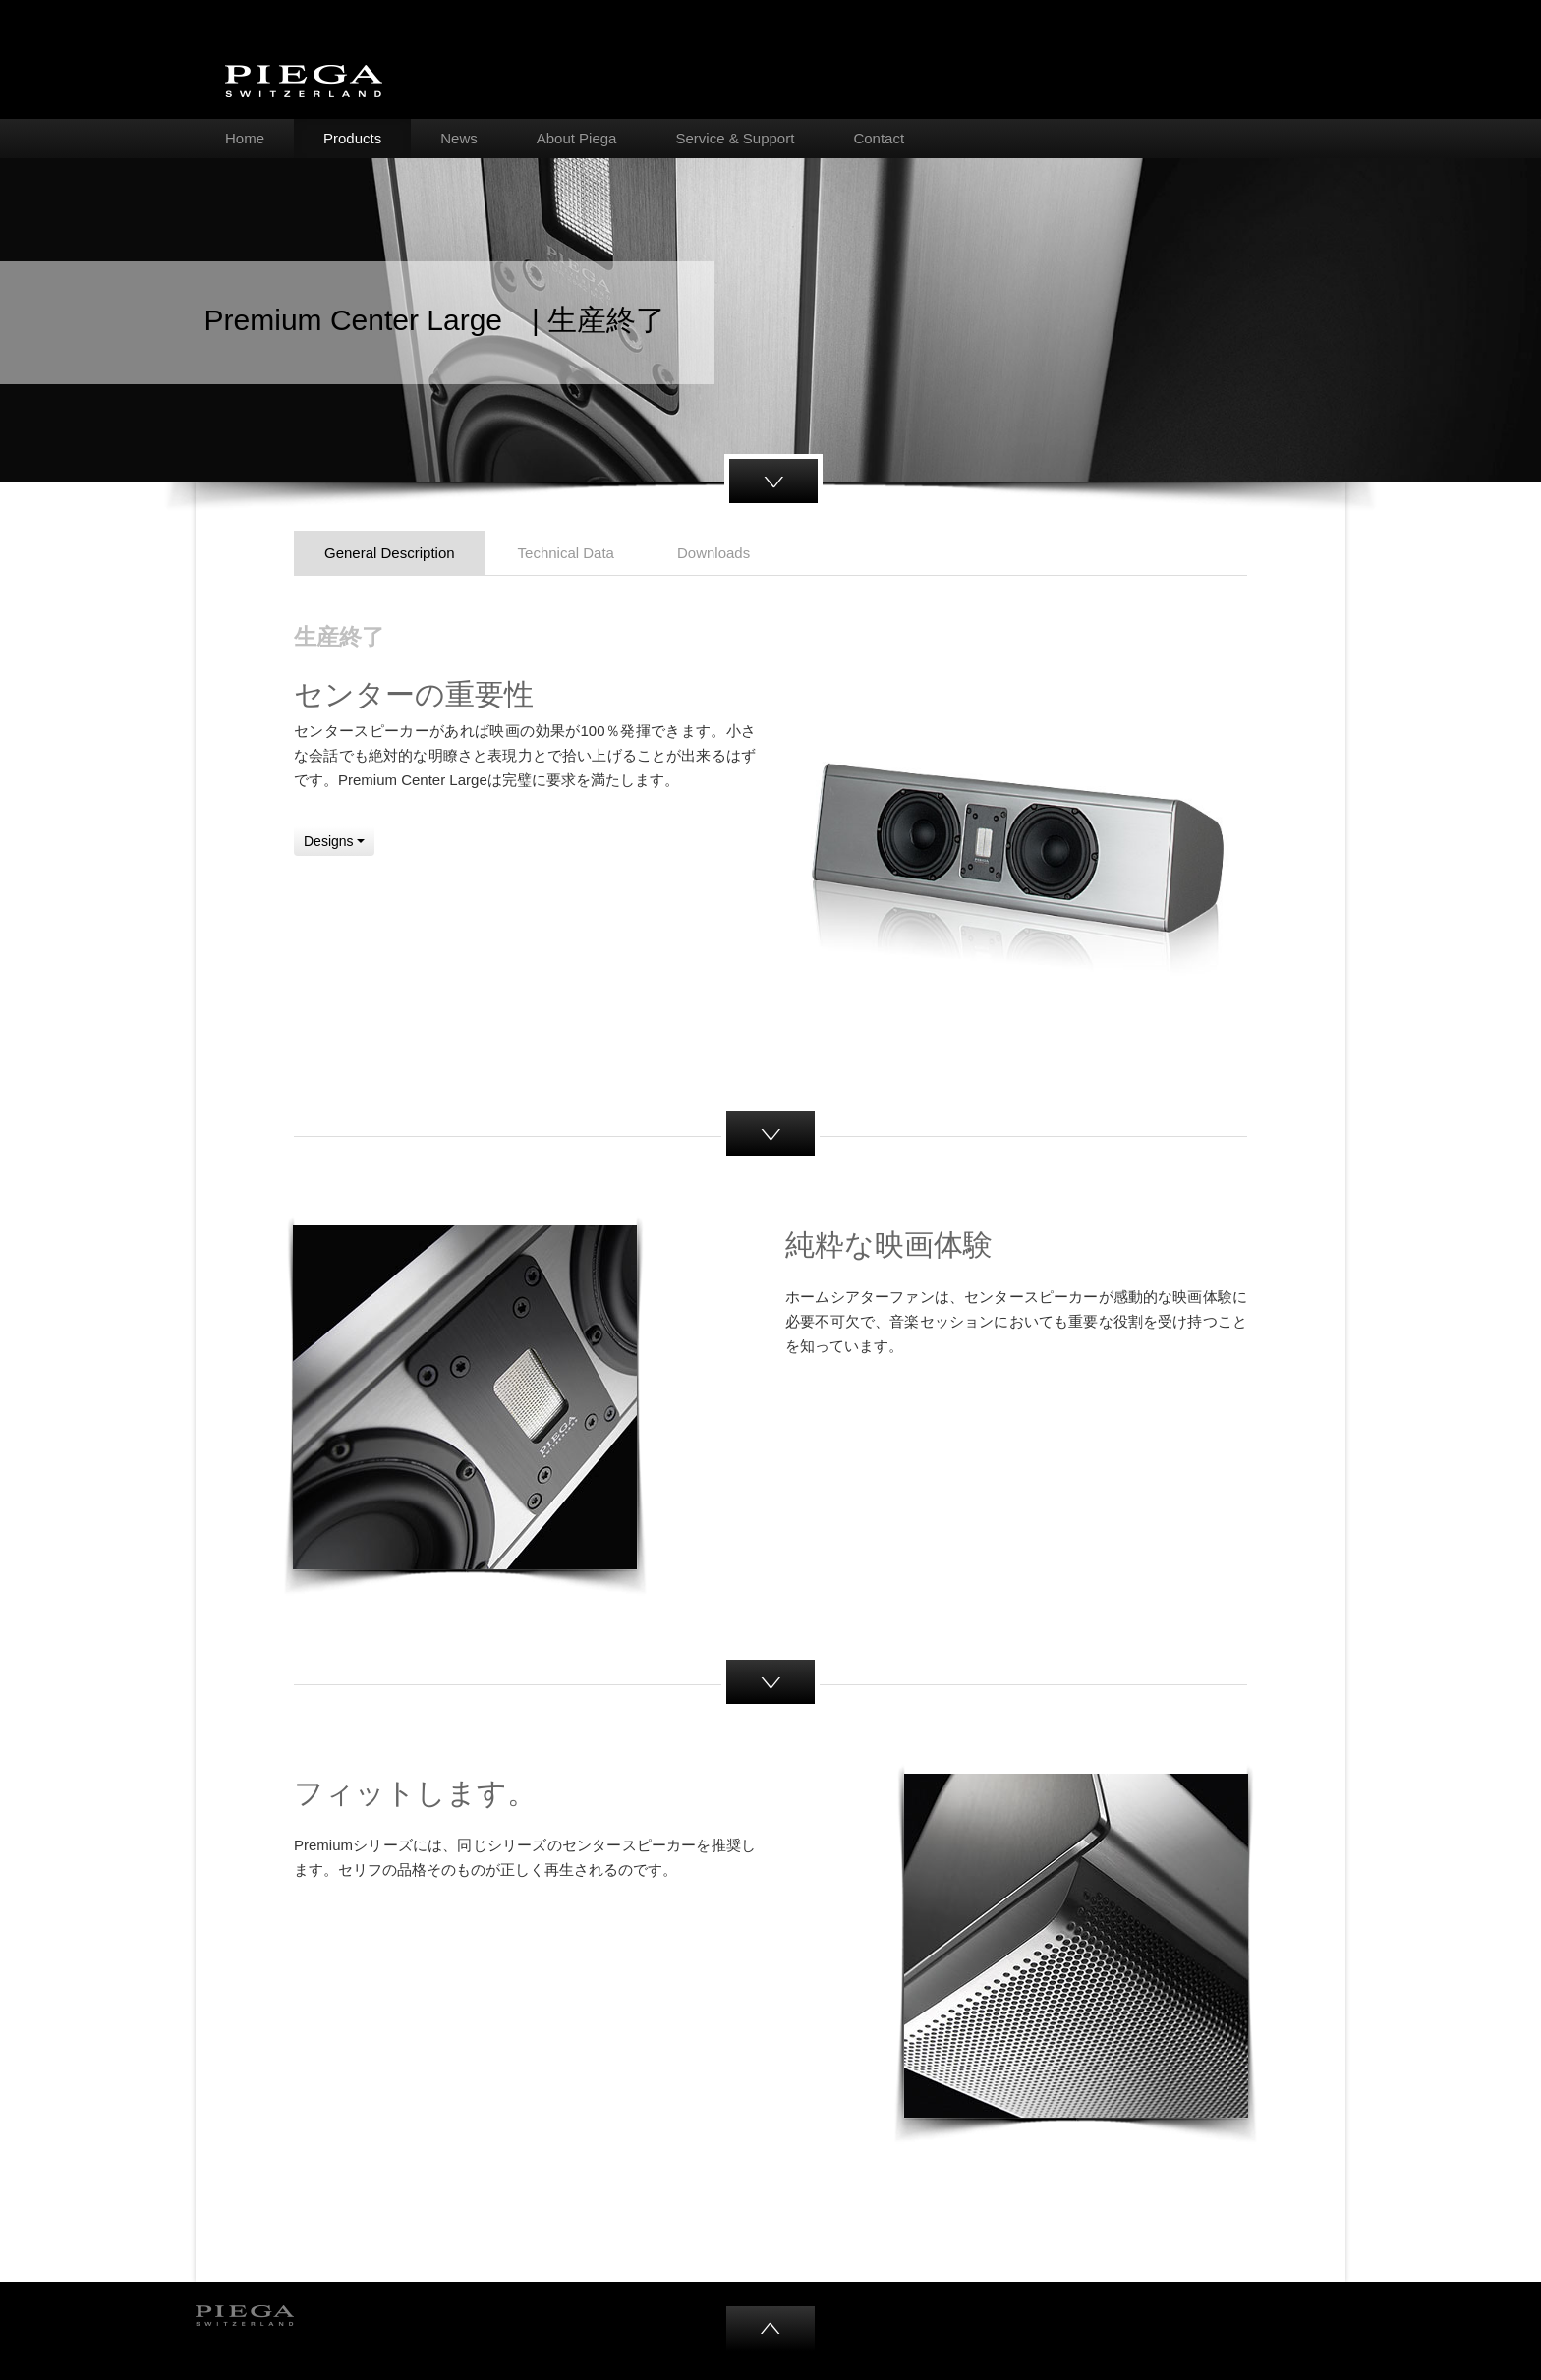 This screenshot has width=1541, height=2380. Describe the element at coordinates (566, 552) in the screenshot. I see `Technical Data` at that location.